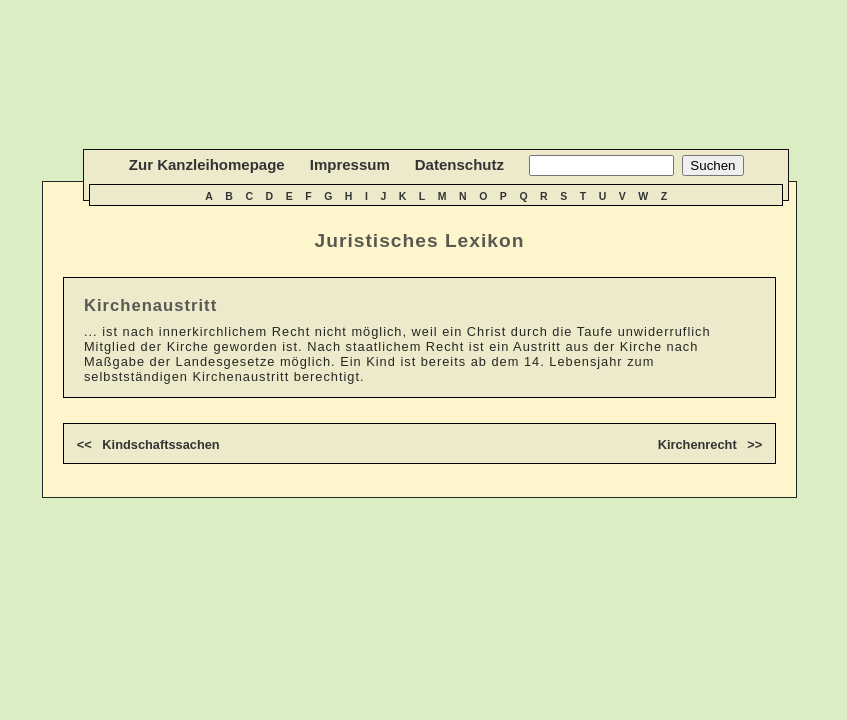  I want to click on Zur Kanzleihomepage, so click(207, 164).